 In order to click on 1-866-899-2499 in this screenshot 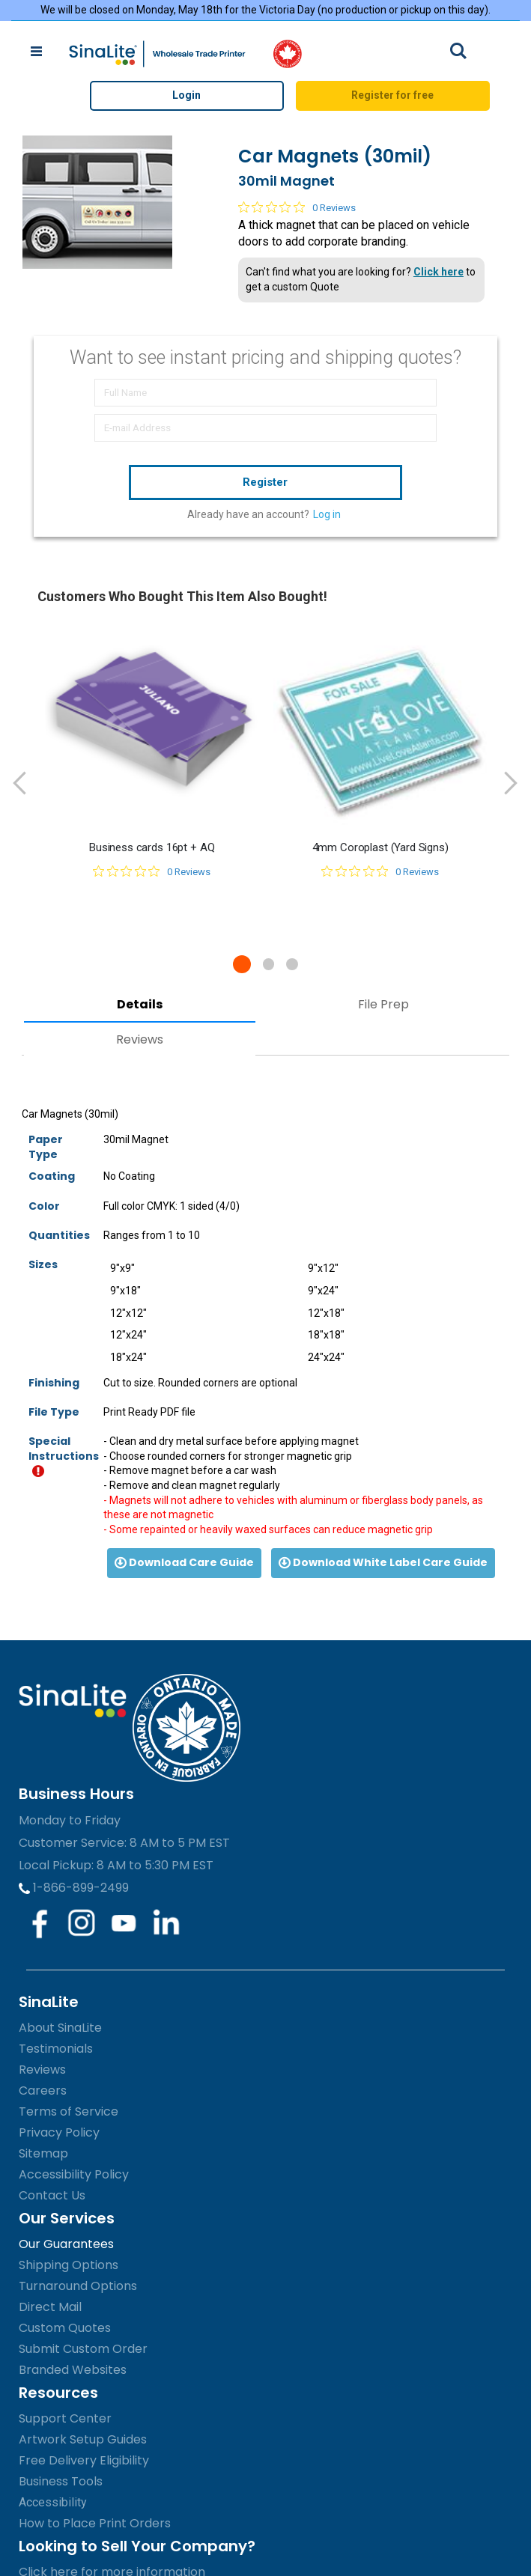, I will do `click(74, 1887)`.